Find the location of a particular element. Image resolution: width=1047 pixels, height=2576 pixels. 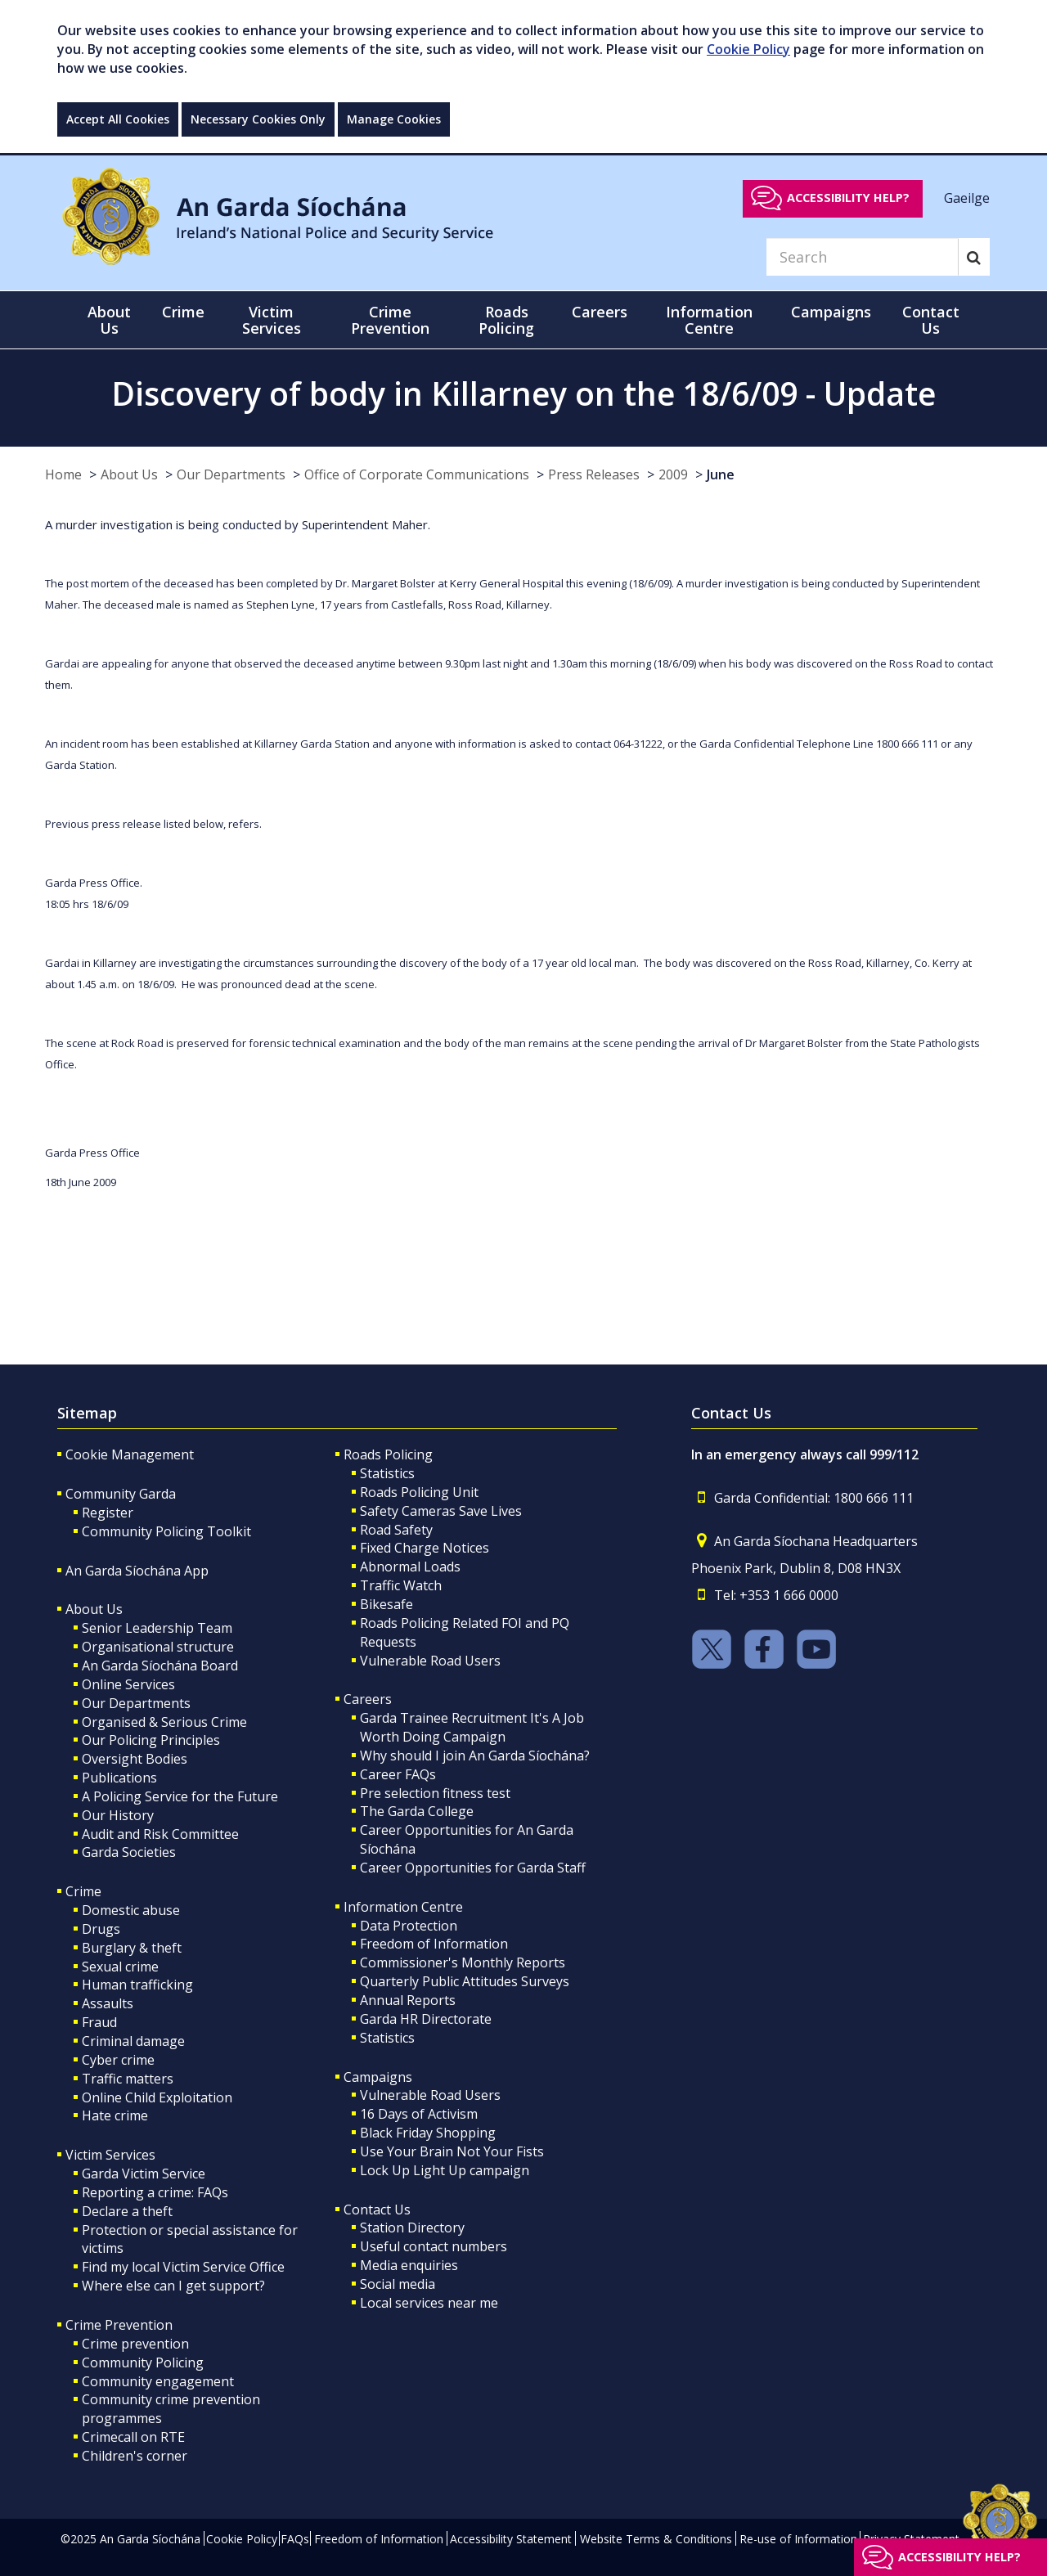

Register is located at coordinates (107, 1513).